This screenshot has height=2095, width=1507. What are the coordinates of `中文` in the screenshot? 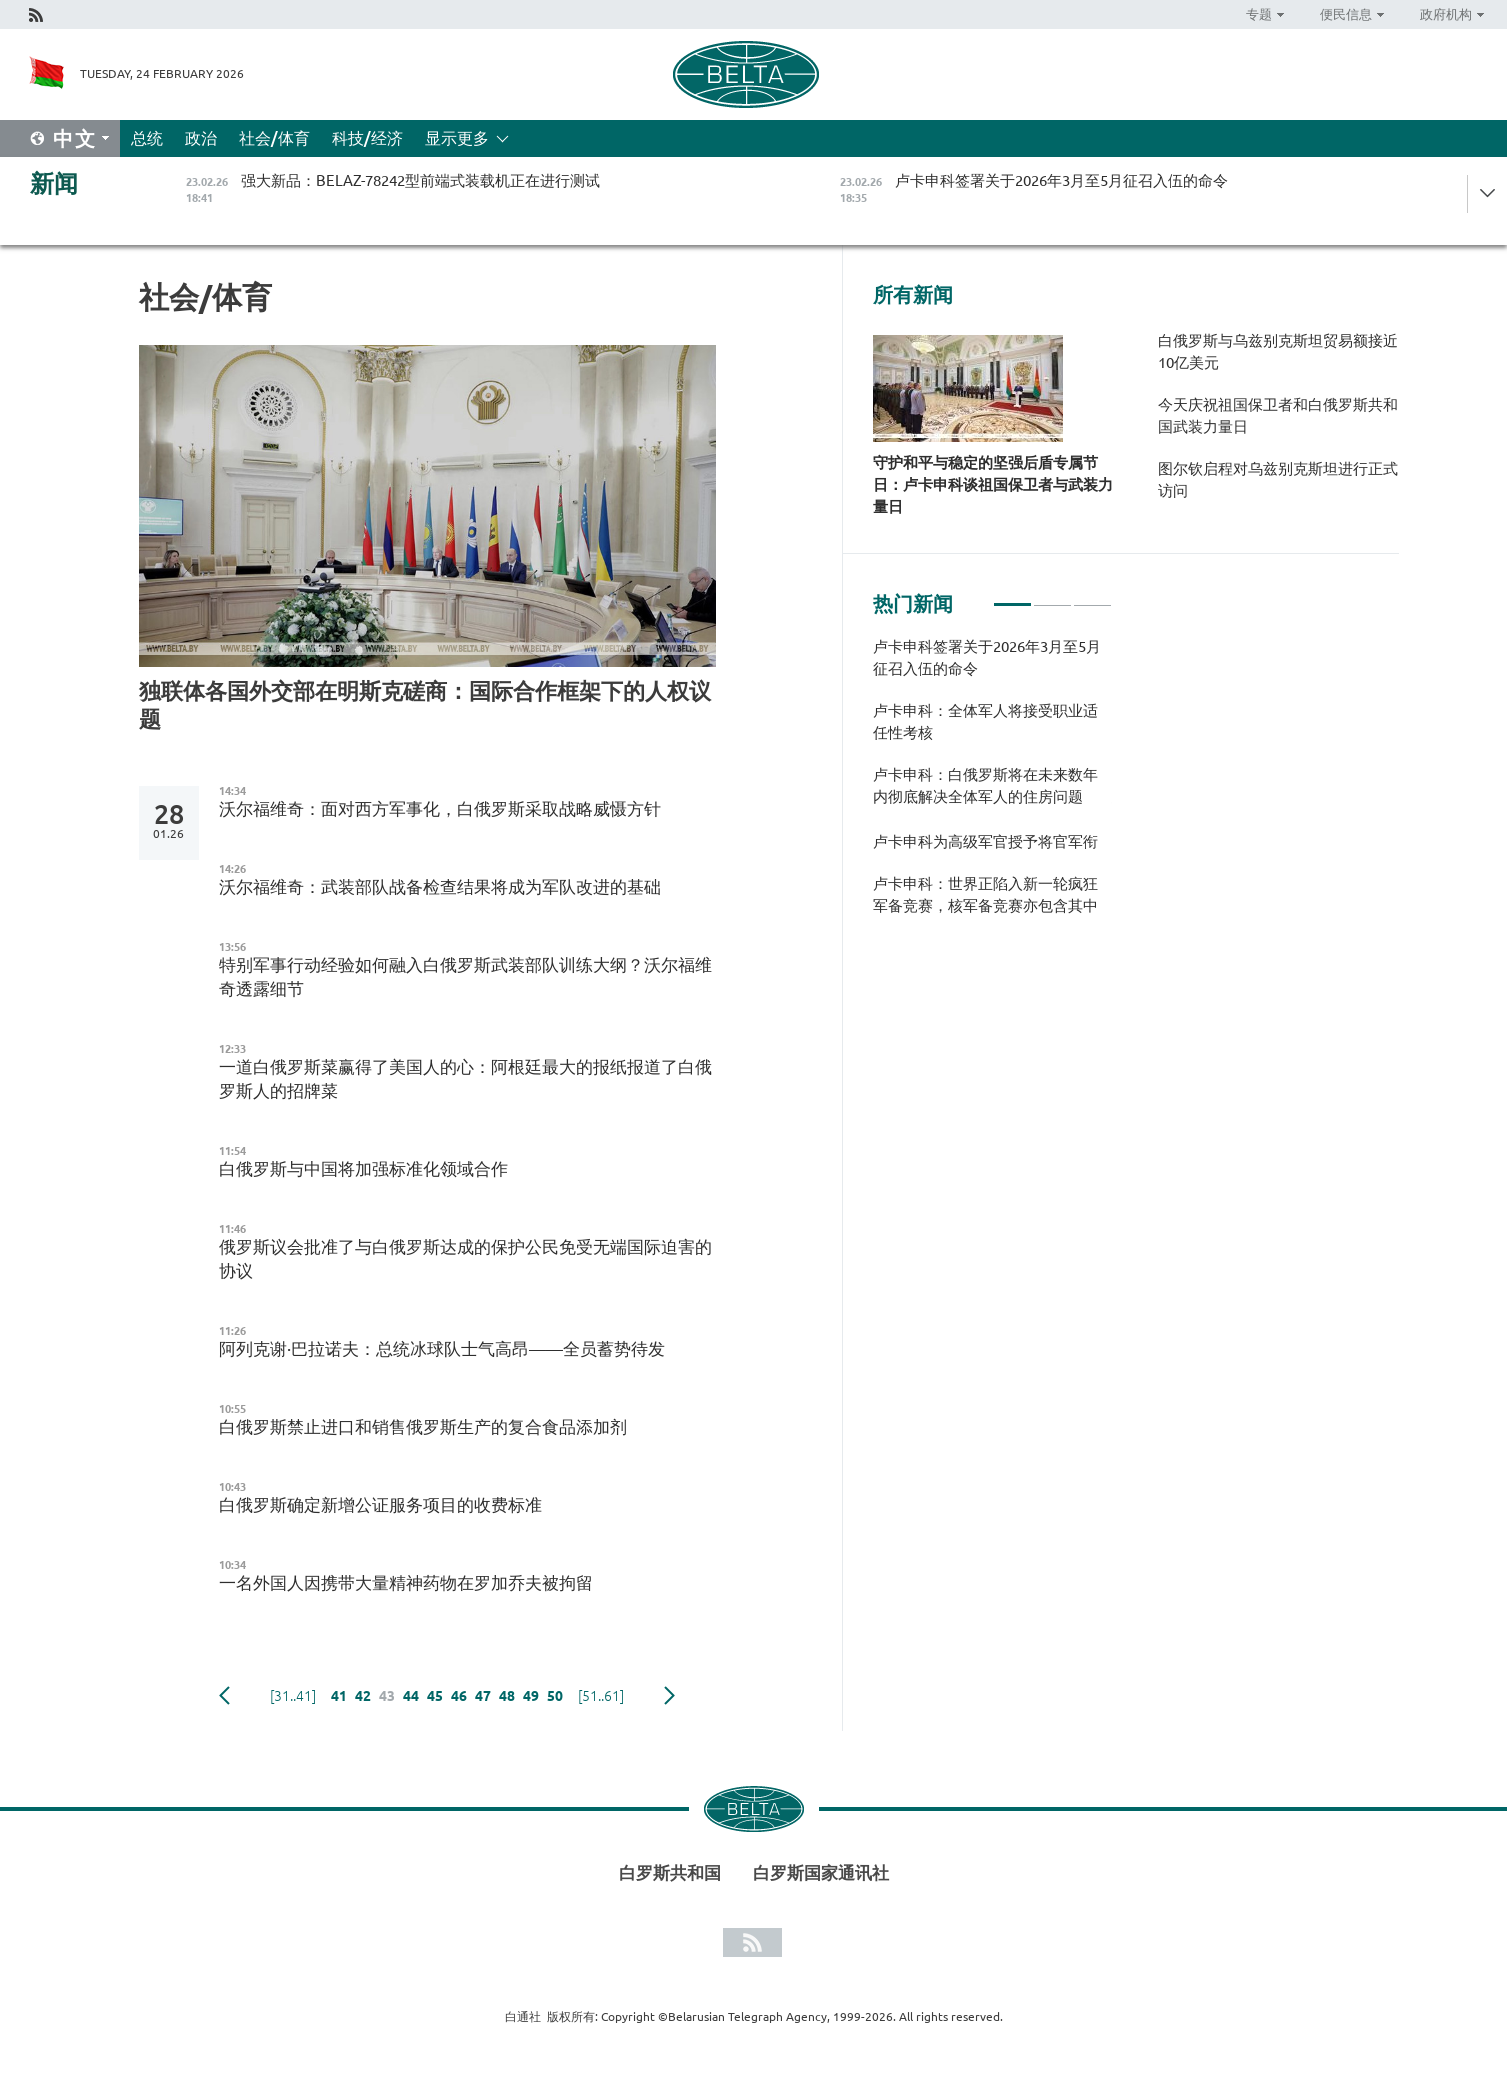 It's located at (75, 138).